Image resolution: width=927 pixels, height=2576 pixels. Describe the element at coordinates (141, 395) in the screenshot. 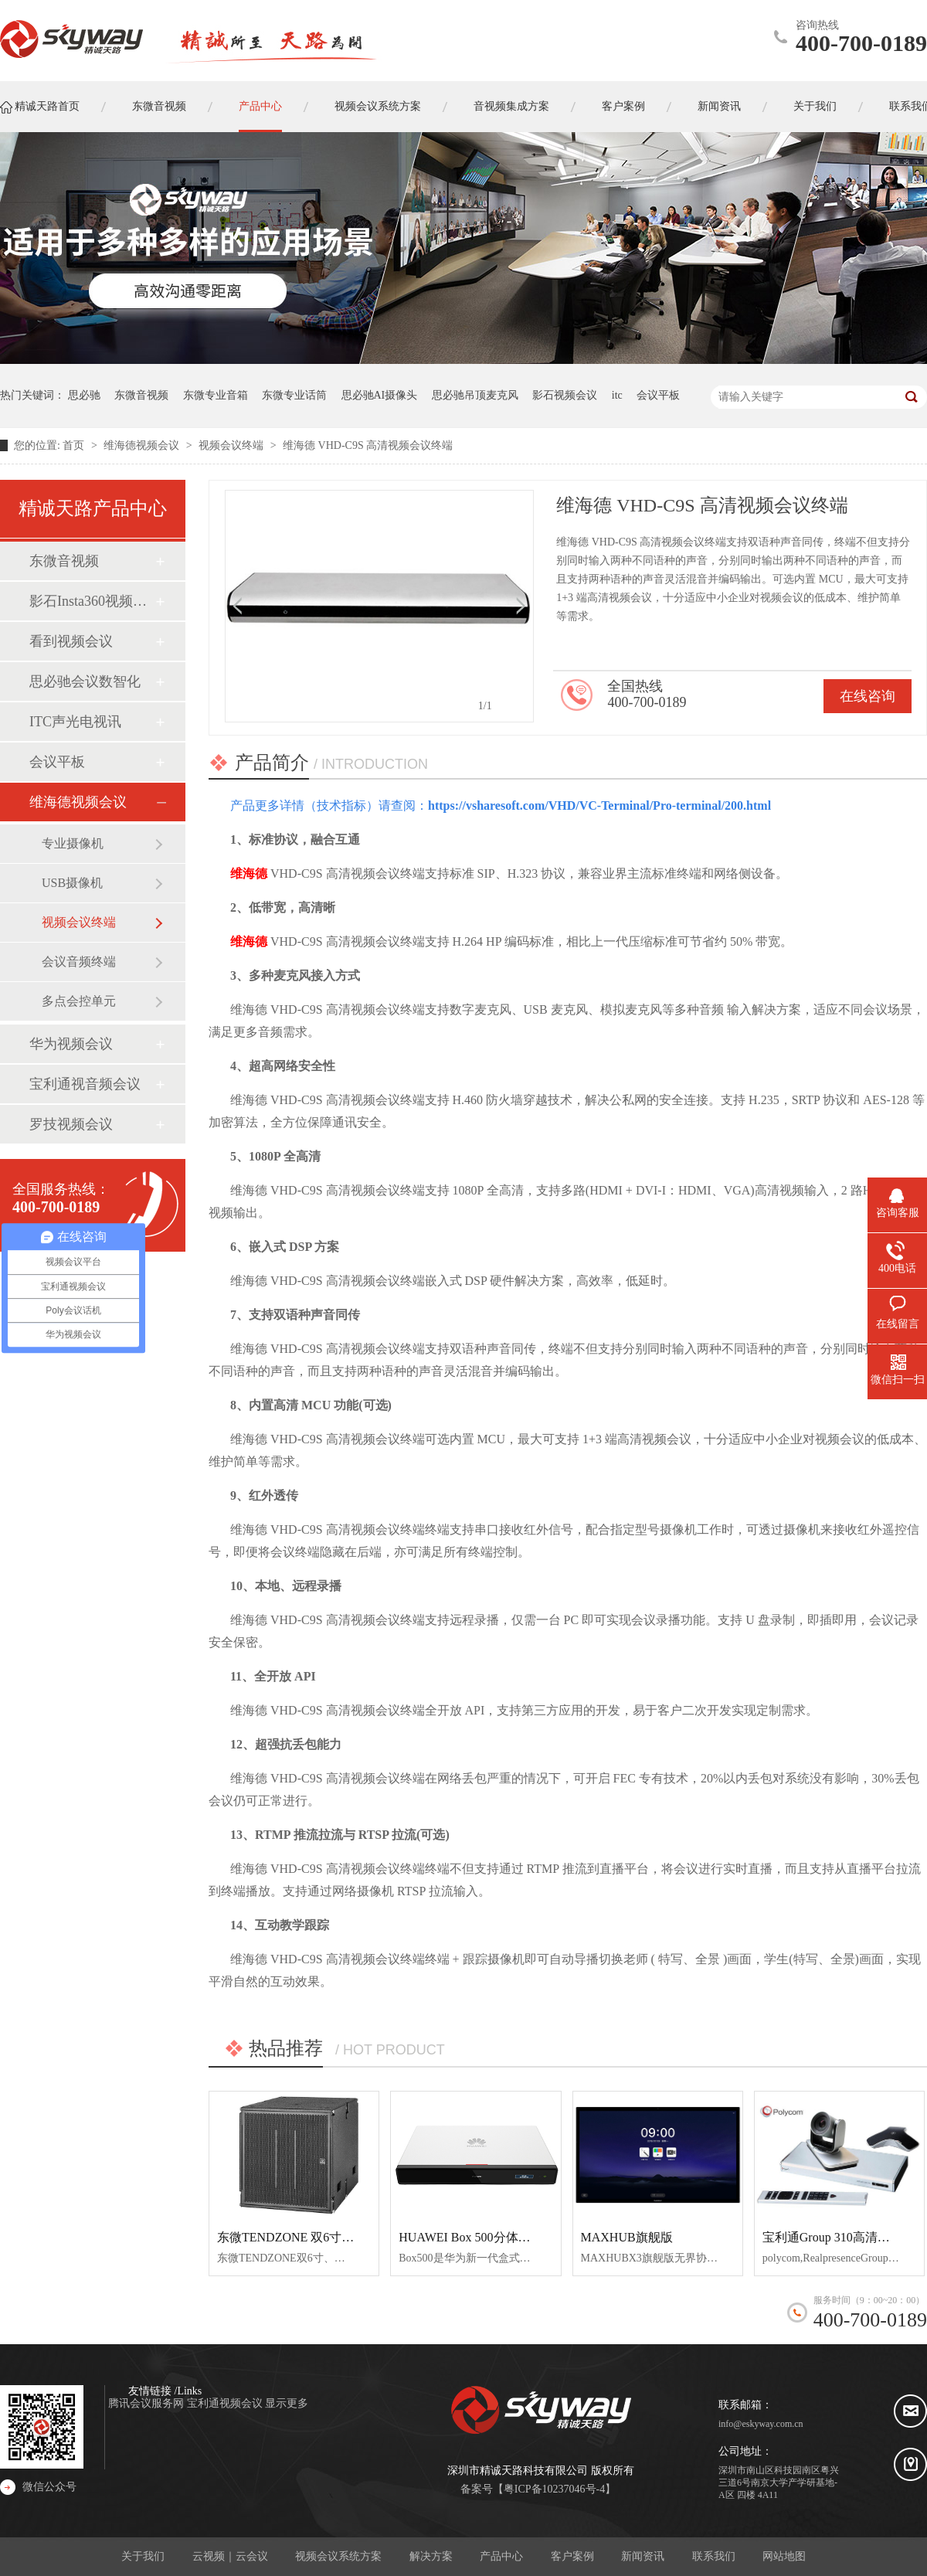

I see `东微音视频` at that location.